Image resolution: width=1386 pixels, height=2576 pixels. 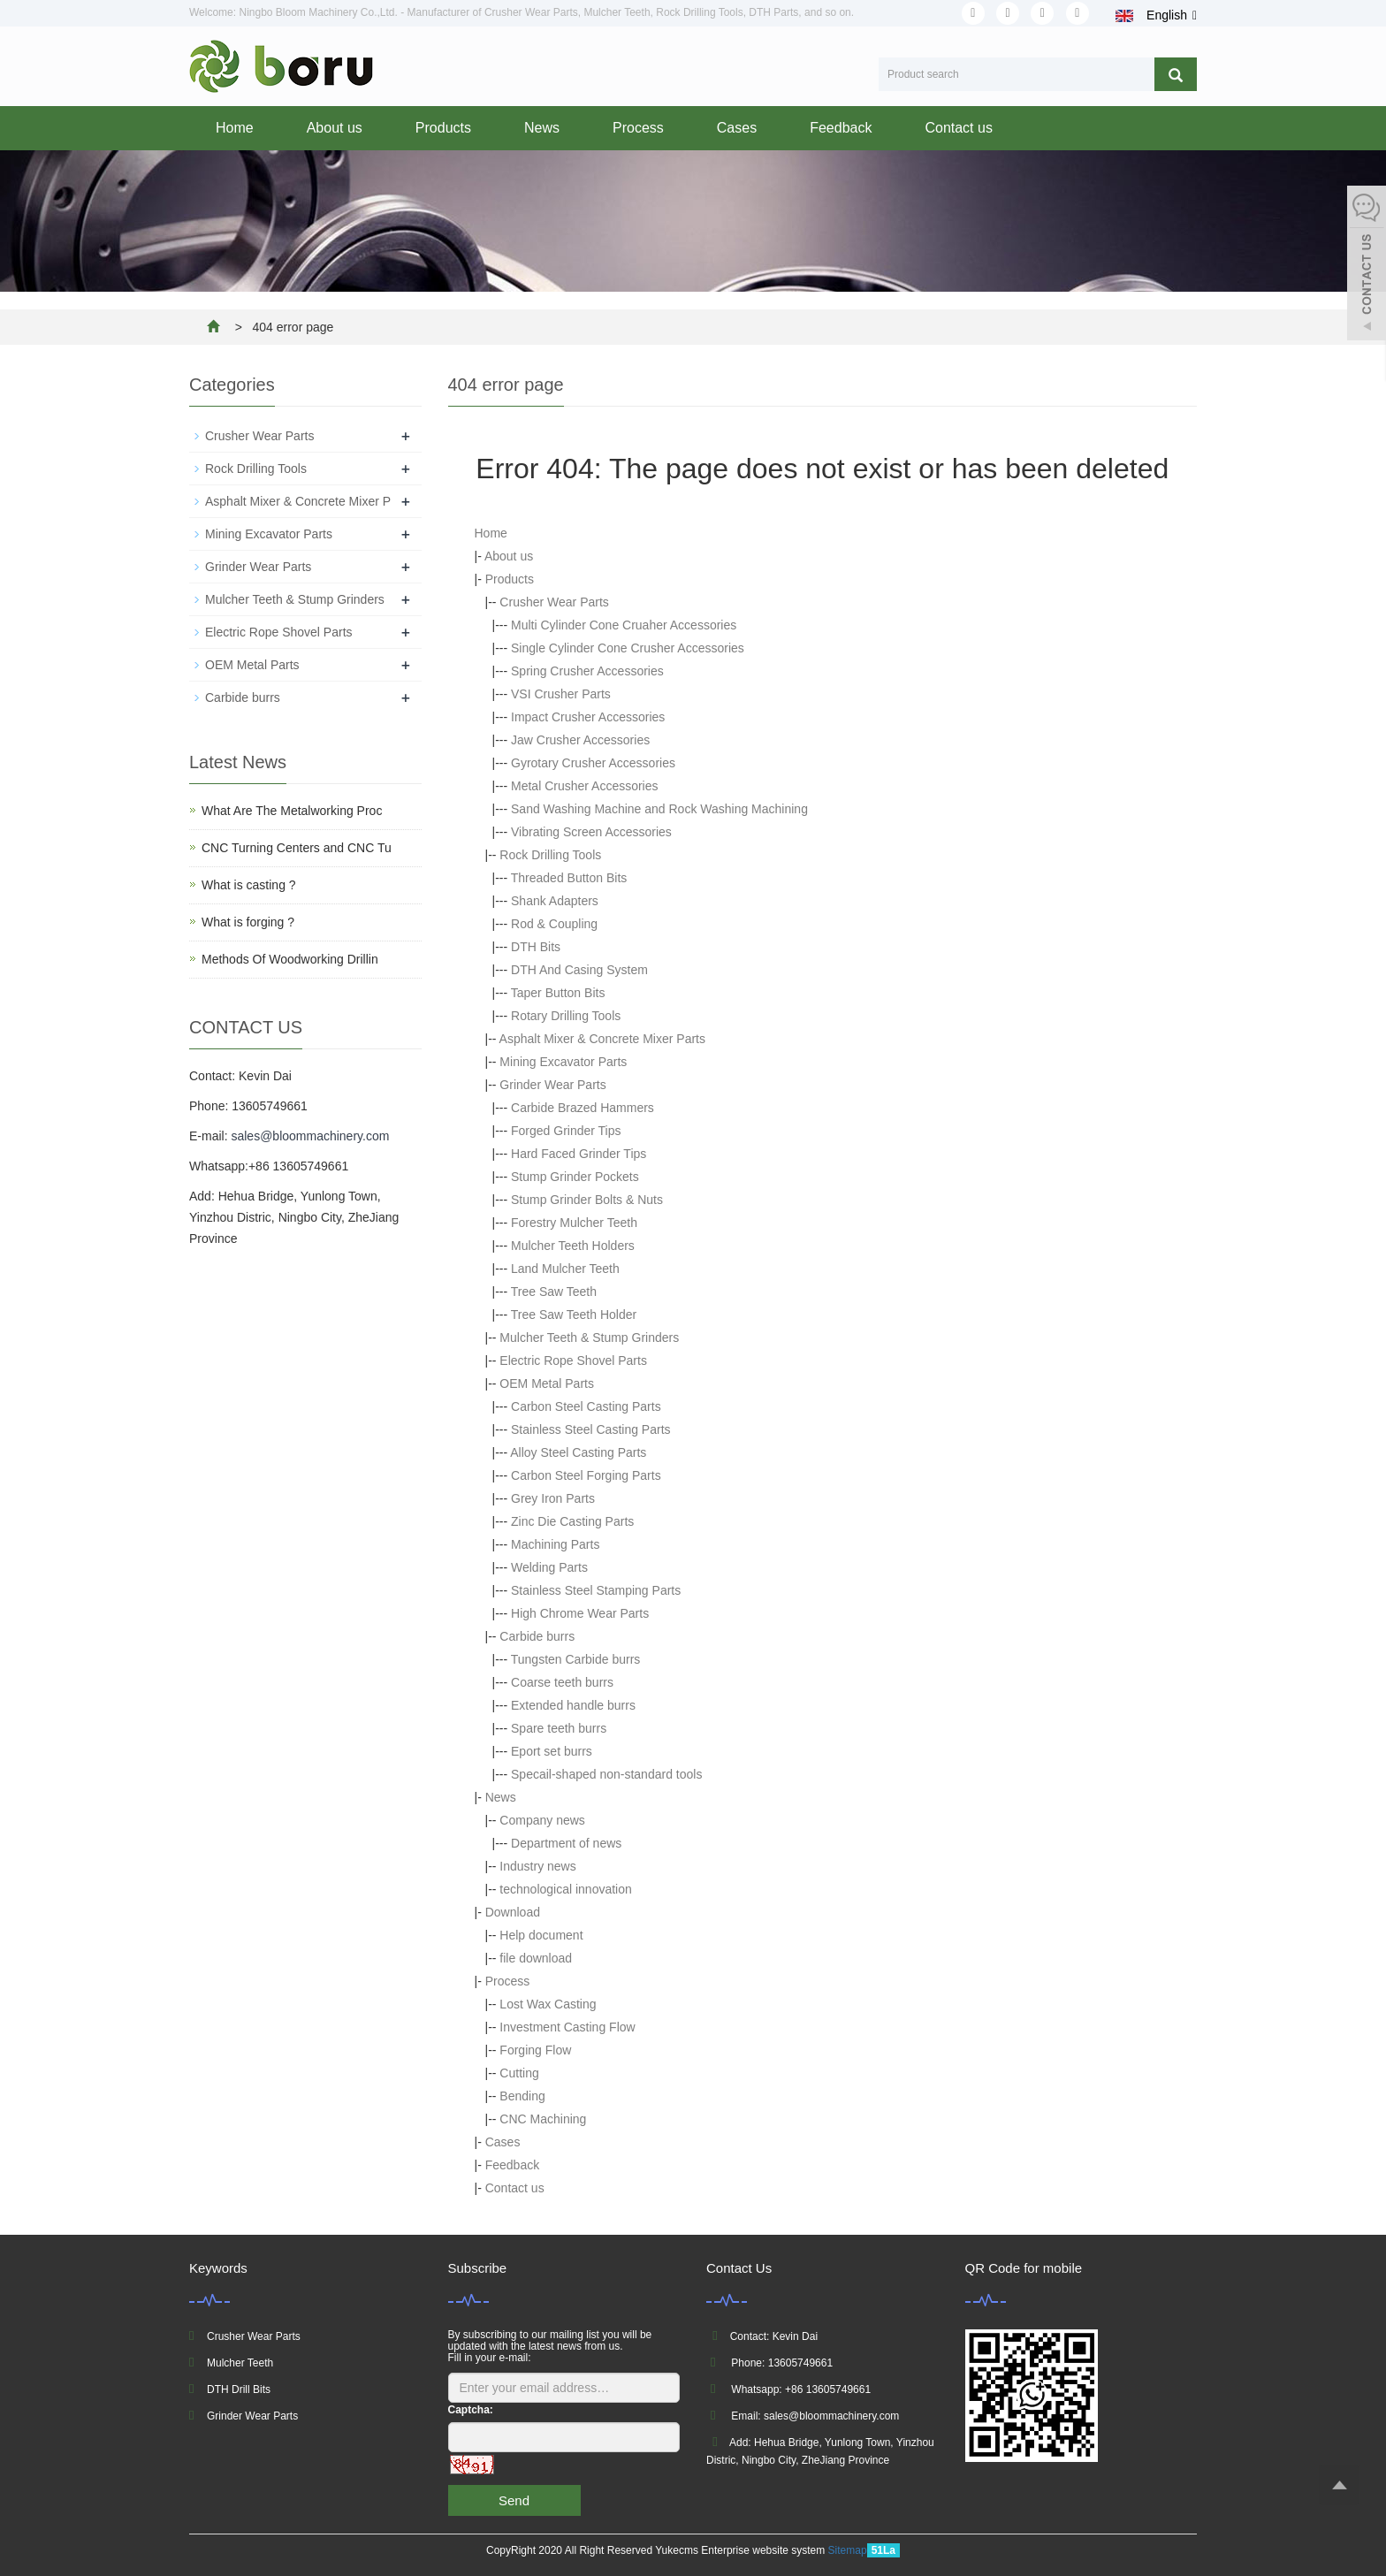 I want to click on Vibrating Screen Accessories, so click(x=591, y=832).